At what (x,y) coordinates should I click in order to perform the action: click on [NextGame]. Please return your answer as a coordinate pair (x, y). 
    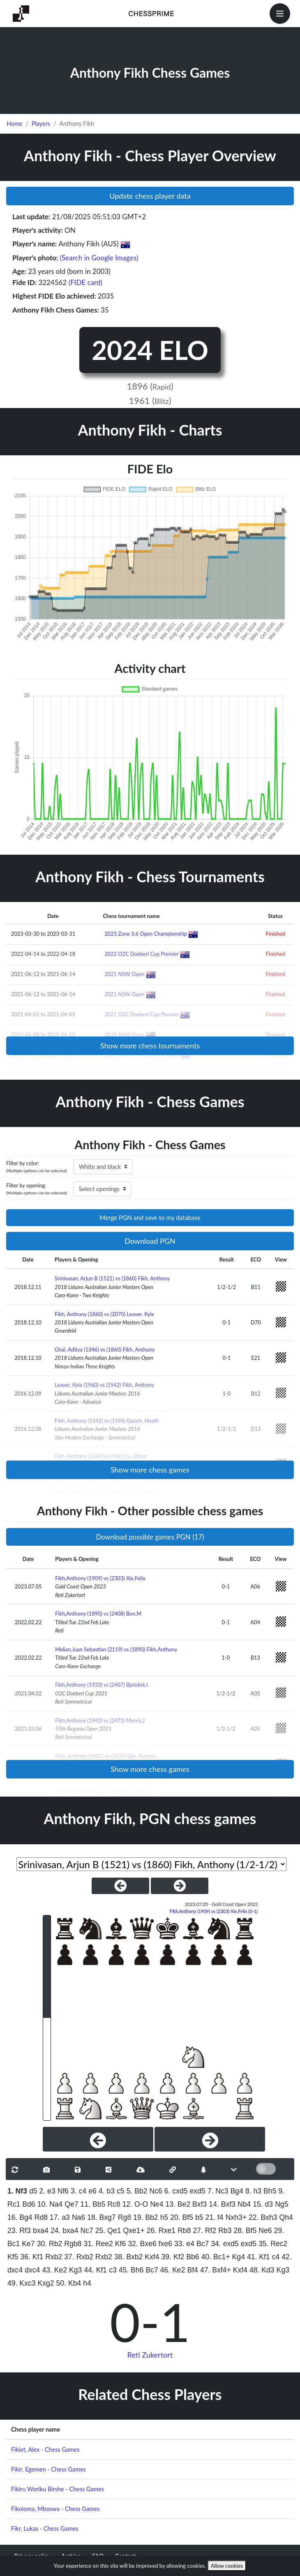
    Looking at the image, I should click on (179, 1886).